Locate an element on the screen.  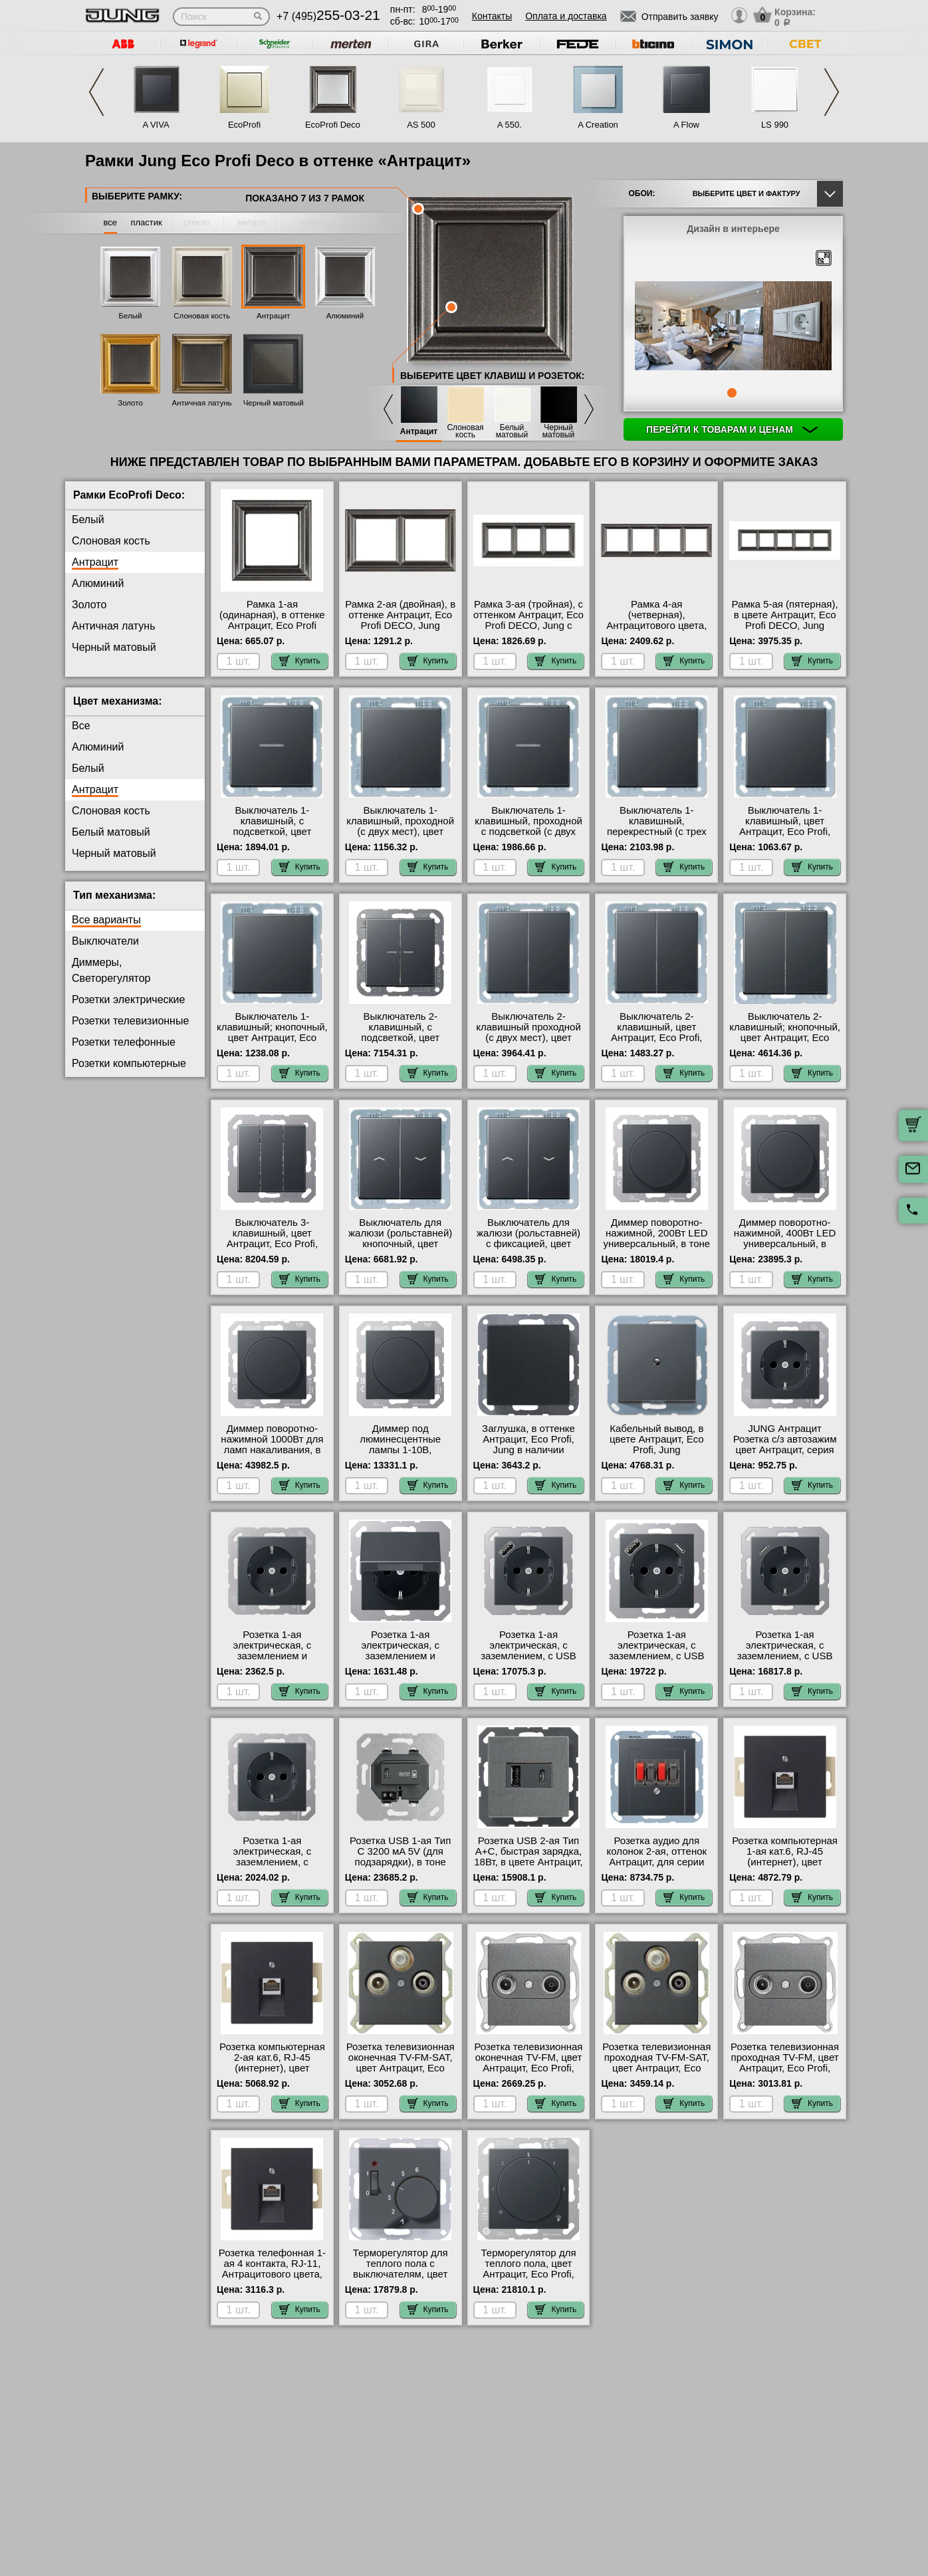
Выключатель 2-клавишный; кнопочный, цвет Антрацит, Eco Profi, Jung официальный сайт is located at coordinates (784, 1037).